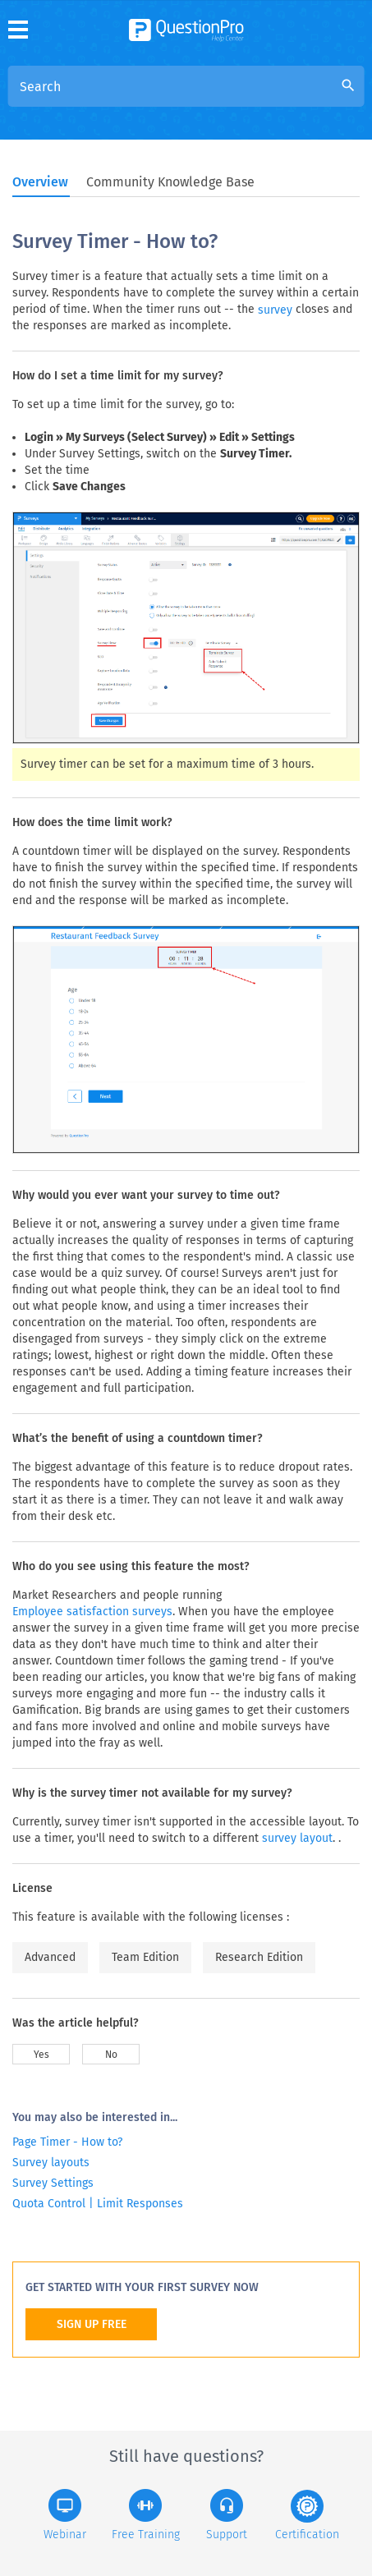  What do you see at coordinates (111, 2054) in the screenshot?
I see `No` at bounding box center [111, 2054].